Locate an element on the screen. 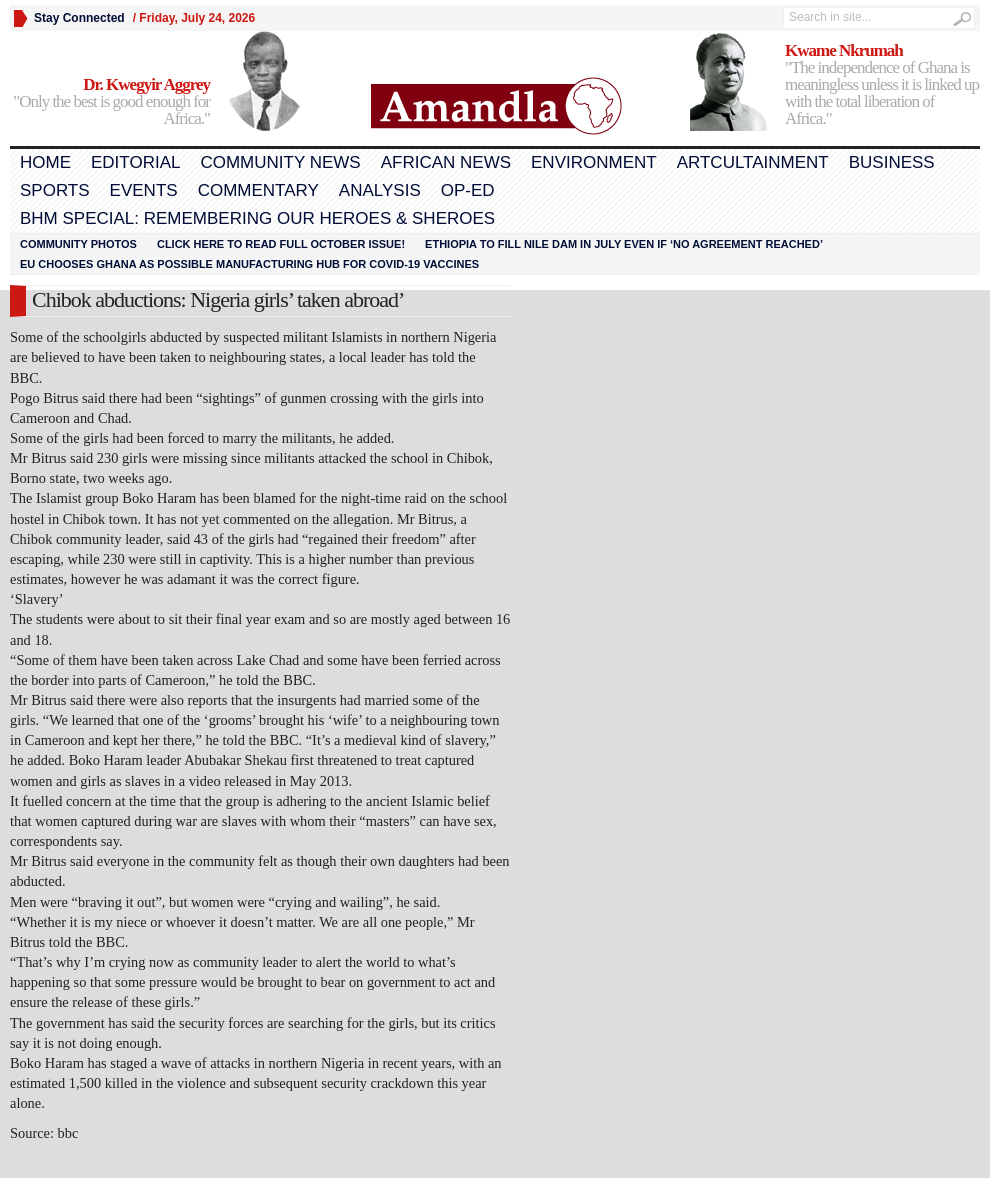 The image size is (990, 1178). Environment is located at coordinates (594, 162).